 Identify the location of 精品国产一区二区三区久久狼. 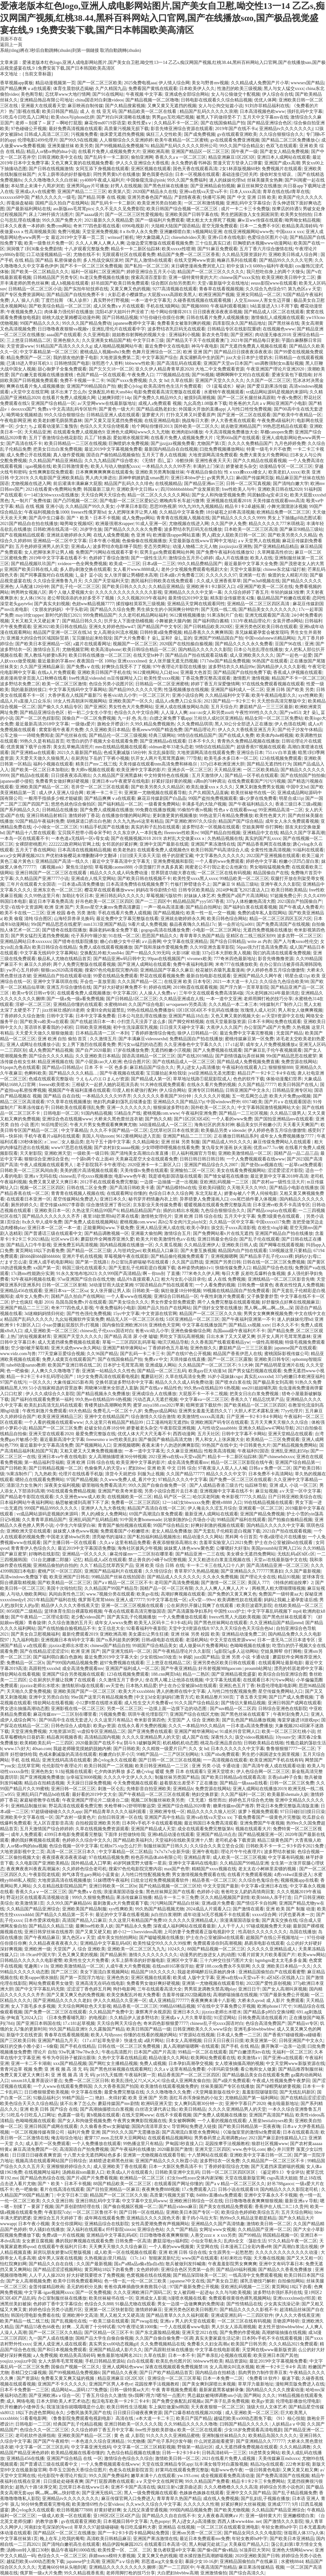
(119, 2195).